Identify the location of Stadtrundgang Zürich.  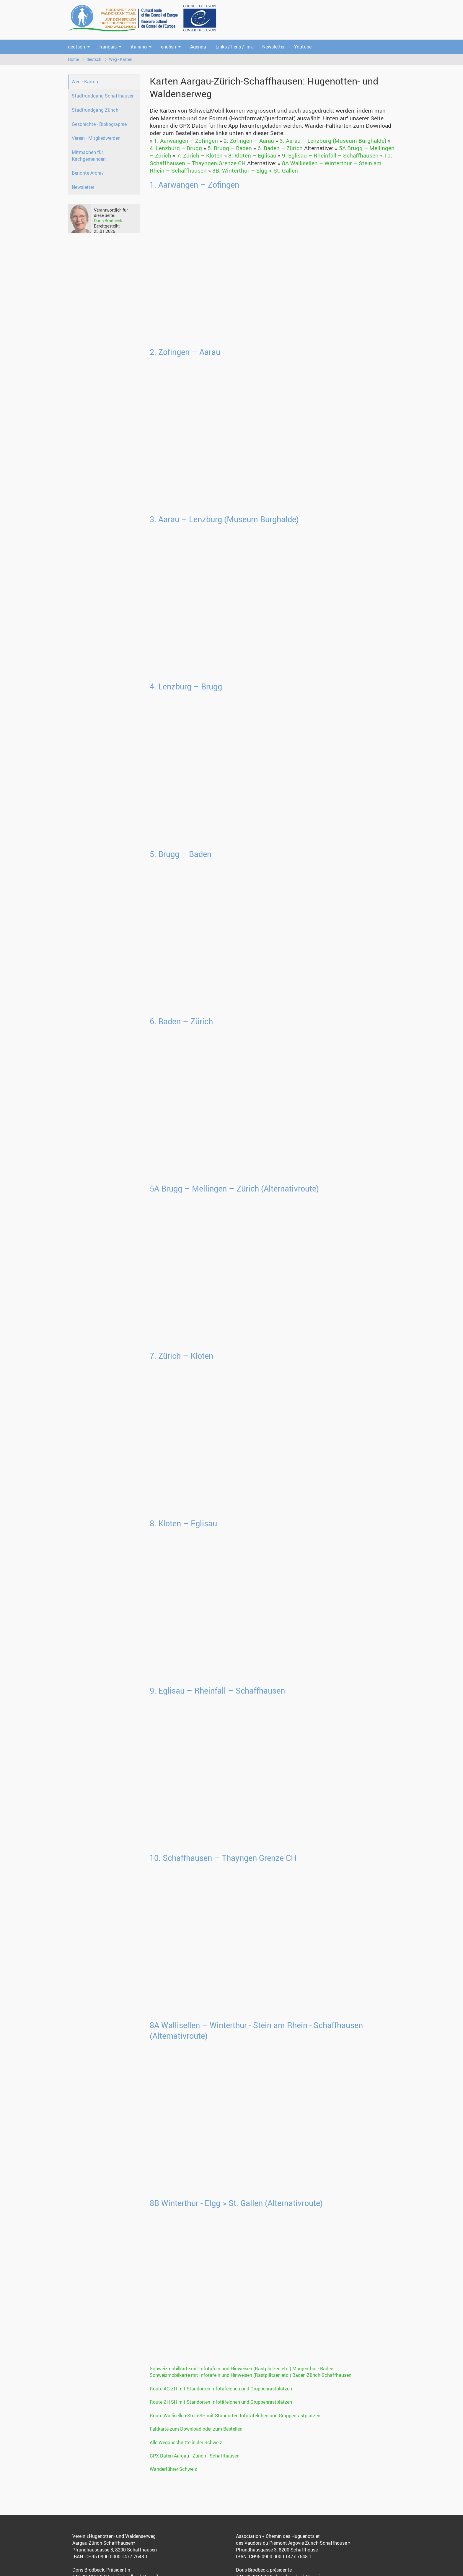
(95, 110).